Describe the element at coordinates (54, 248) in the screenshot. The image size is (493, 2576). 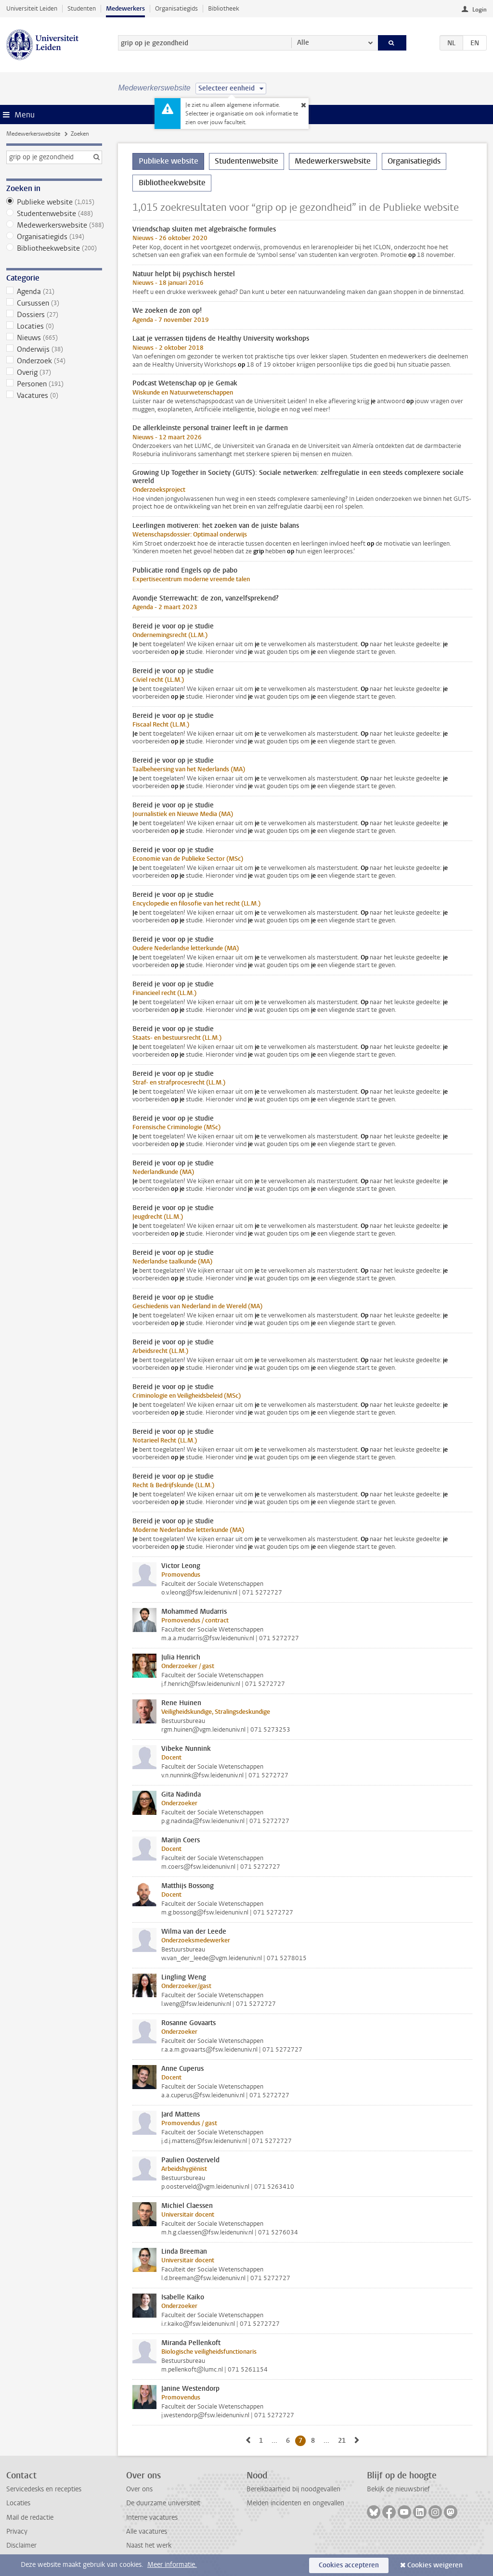
I see `Bibliotheekwebsite` at that location.